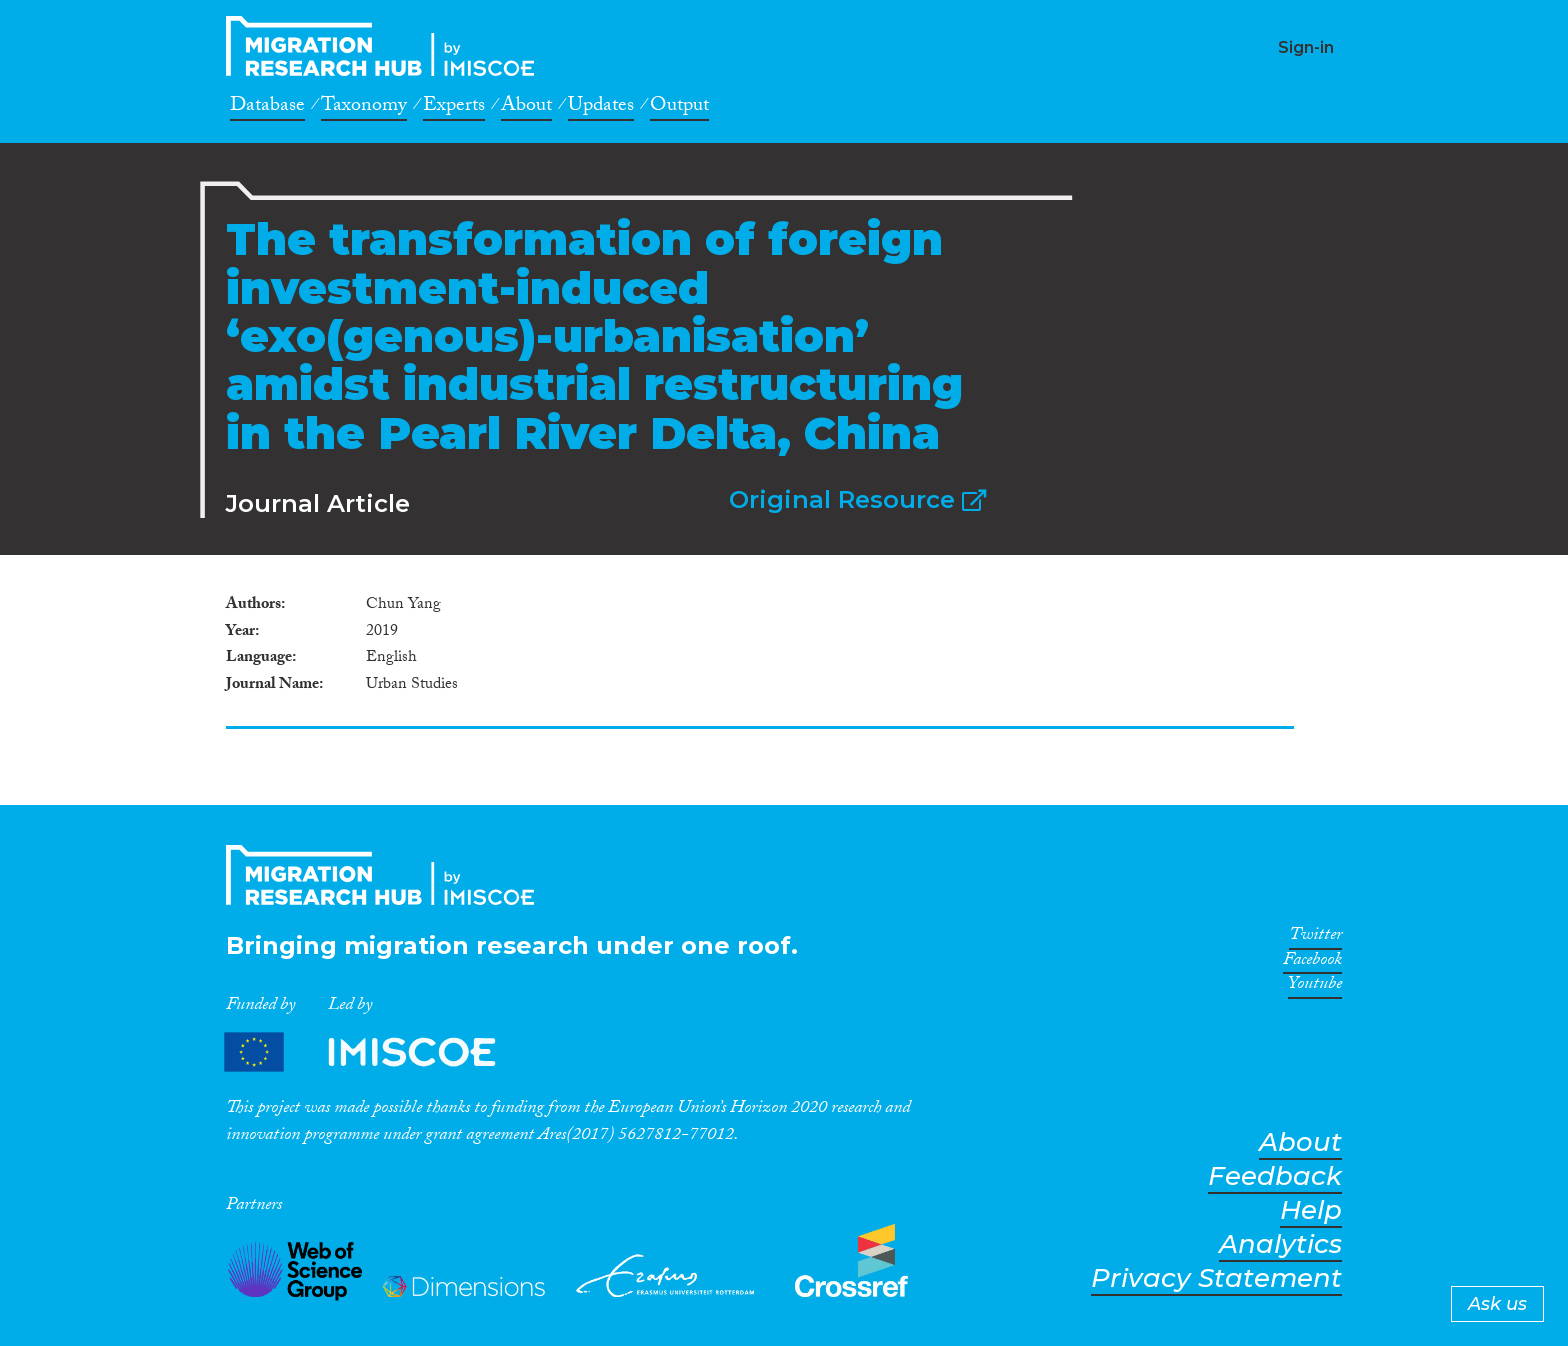  Describe the element at coordinates (386, 46) in the screenshot. I see `CrossMigration` at that location.